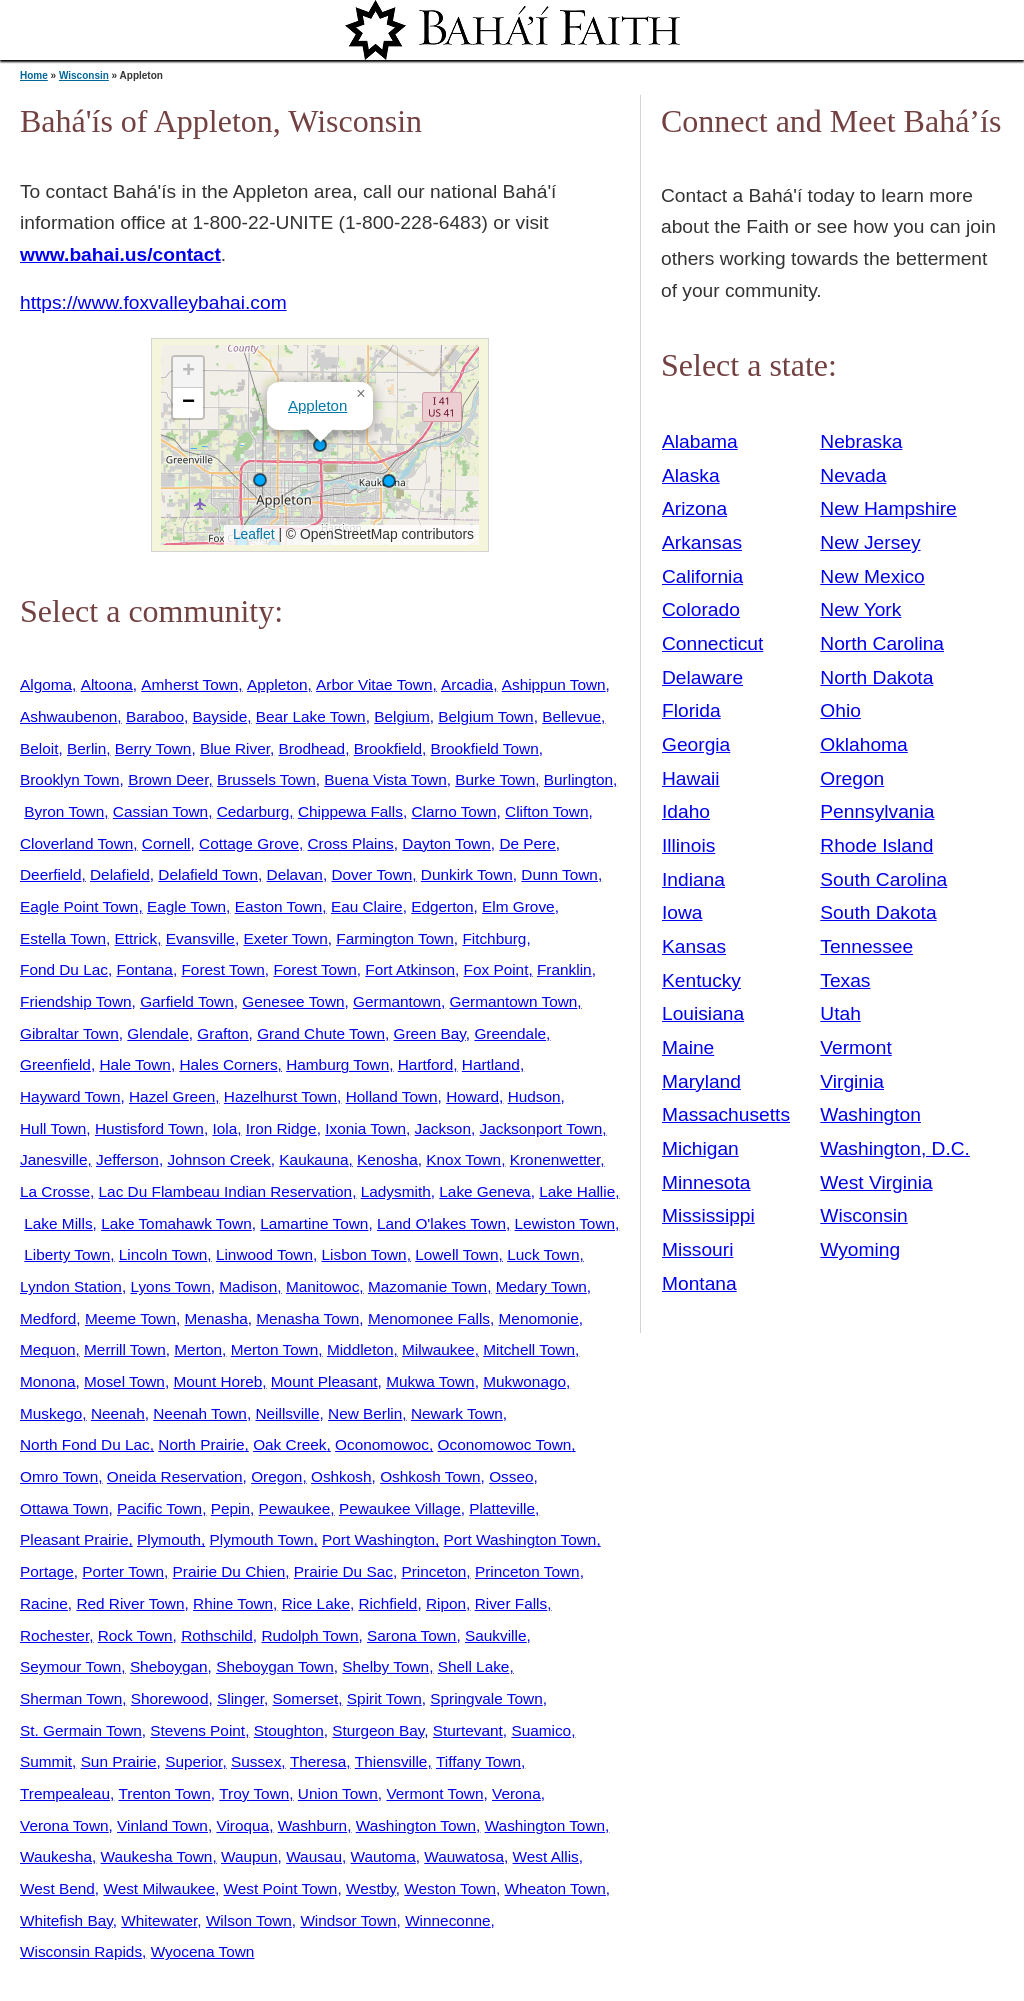  Describe the element at coordinates (384, 1698) in the screenshot. I see `Spirit Town` at that location.